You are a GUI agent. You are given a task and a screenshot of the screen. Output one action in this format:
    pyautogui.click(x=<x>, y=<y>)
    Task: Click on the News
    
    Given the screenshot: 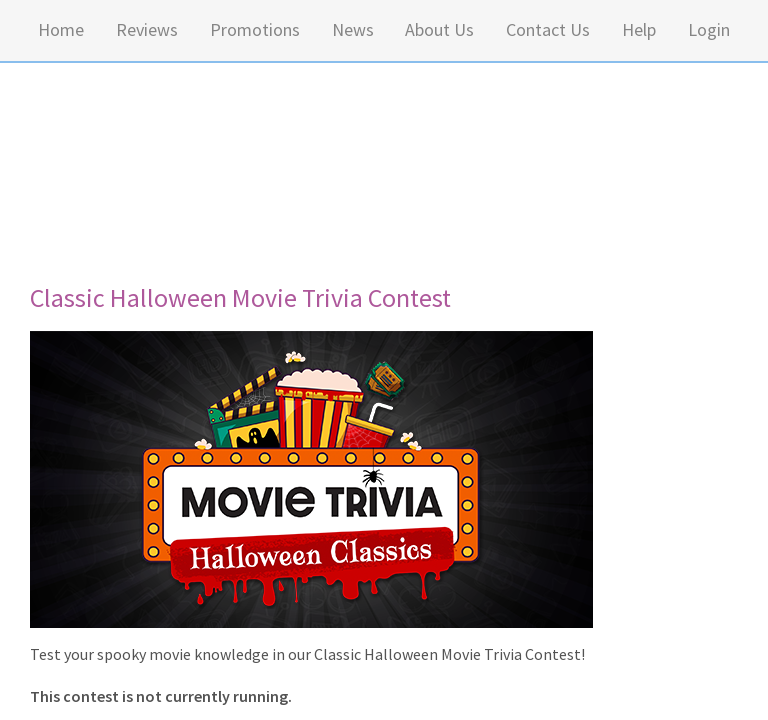 What is the action you would take?
    pyautogui.click(x=353, y=29)
    